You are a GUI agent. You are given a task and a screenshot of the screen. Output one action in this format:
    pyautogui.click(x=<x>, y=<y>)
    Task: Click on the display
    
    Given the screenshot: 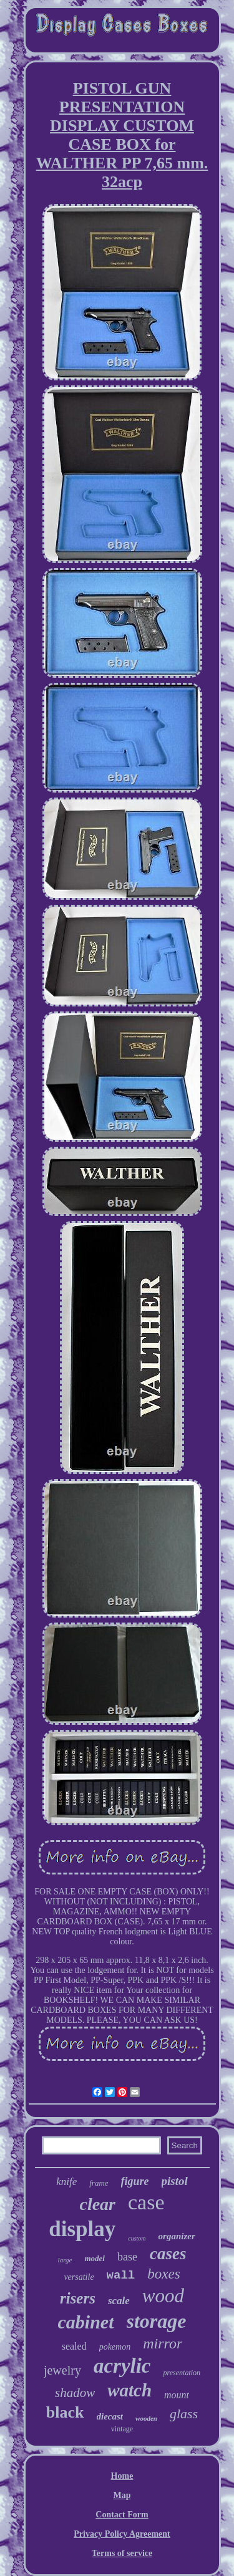 What is the action you would take?
    pyautogui.click(x=82, y=2229)
    